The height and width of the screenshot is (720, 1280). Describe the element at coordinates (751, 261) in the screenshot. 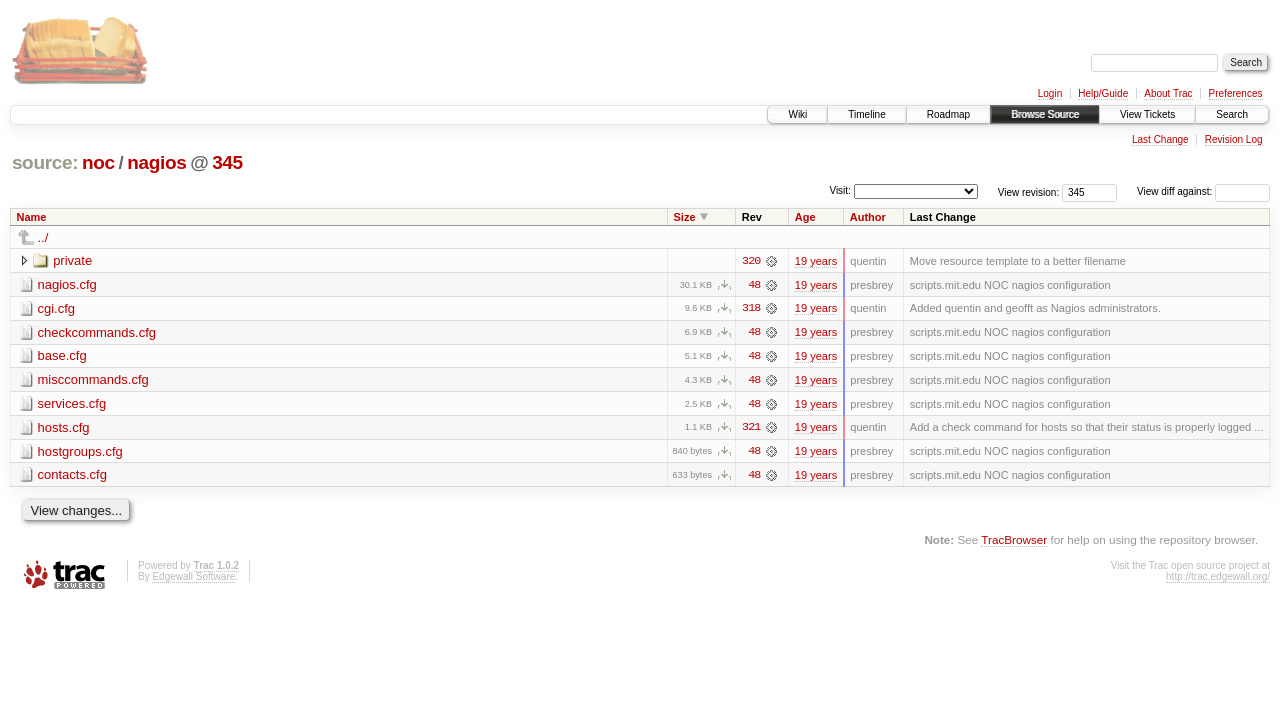

I see `320` at that location.